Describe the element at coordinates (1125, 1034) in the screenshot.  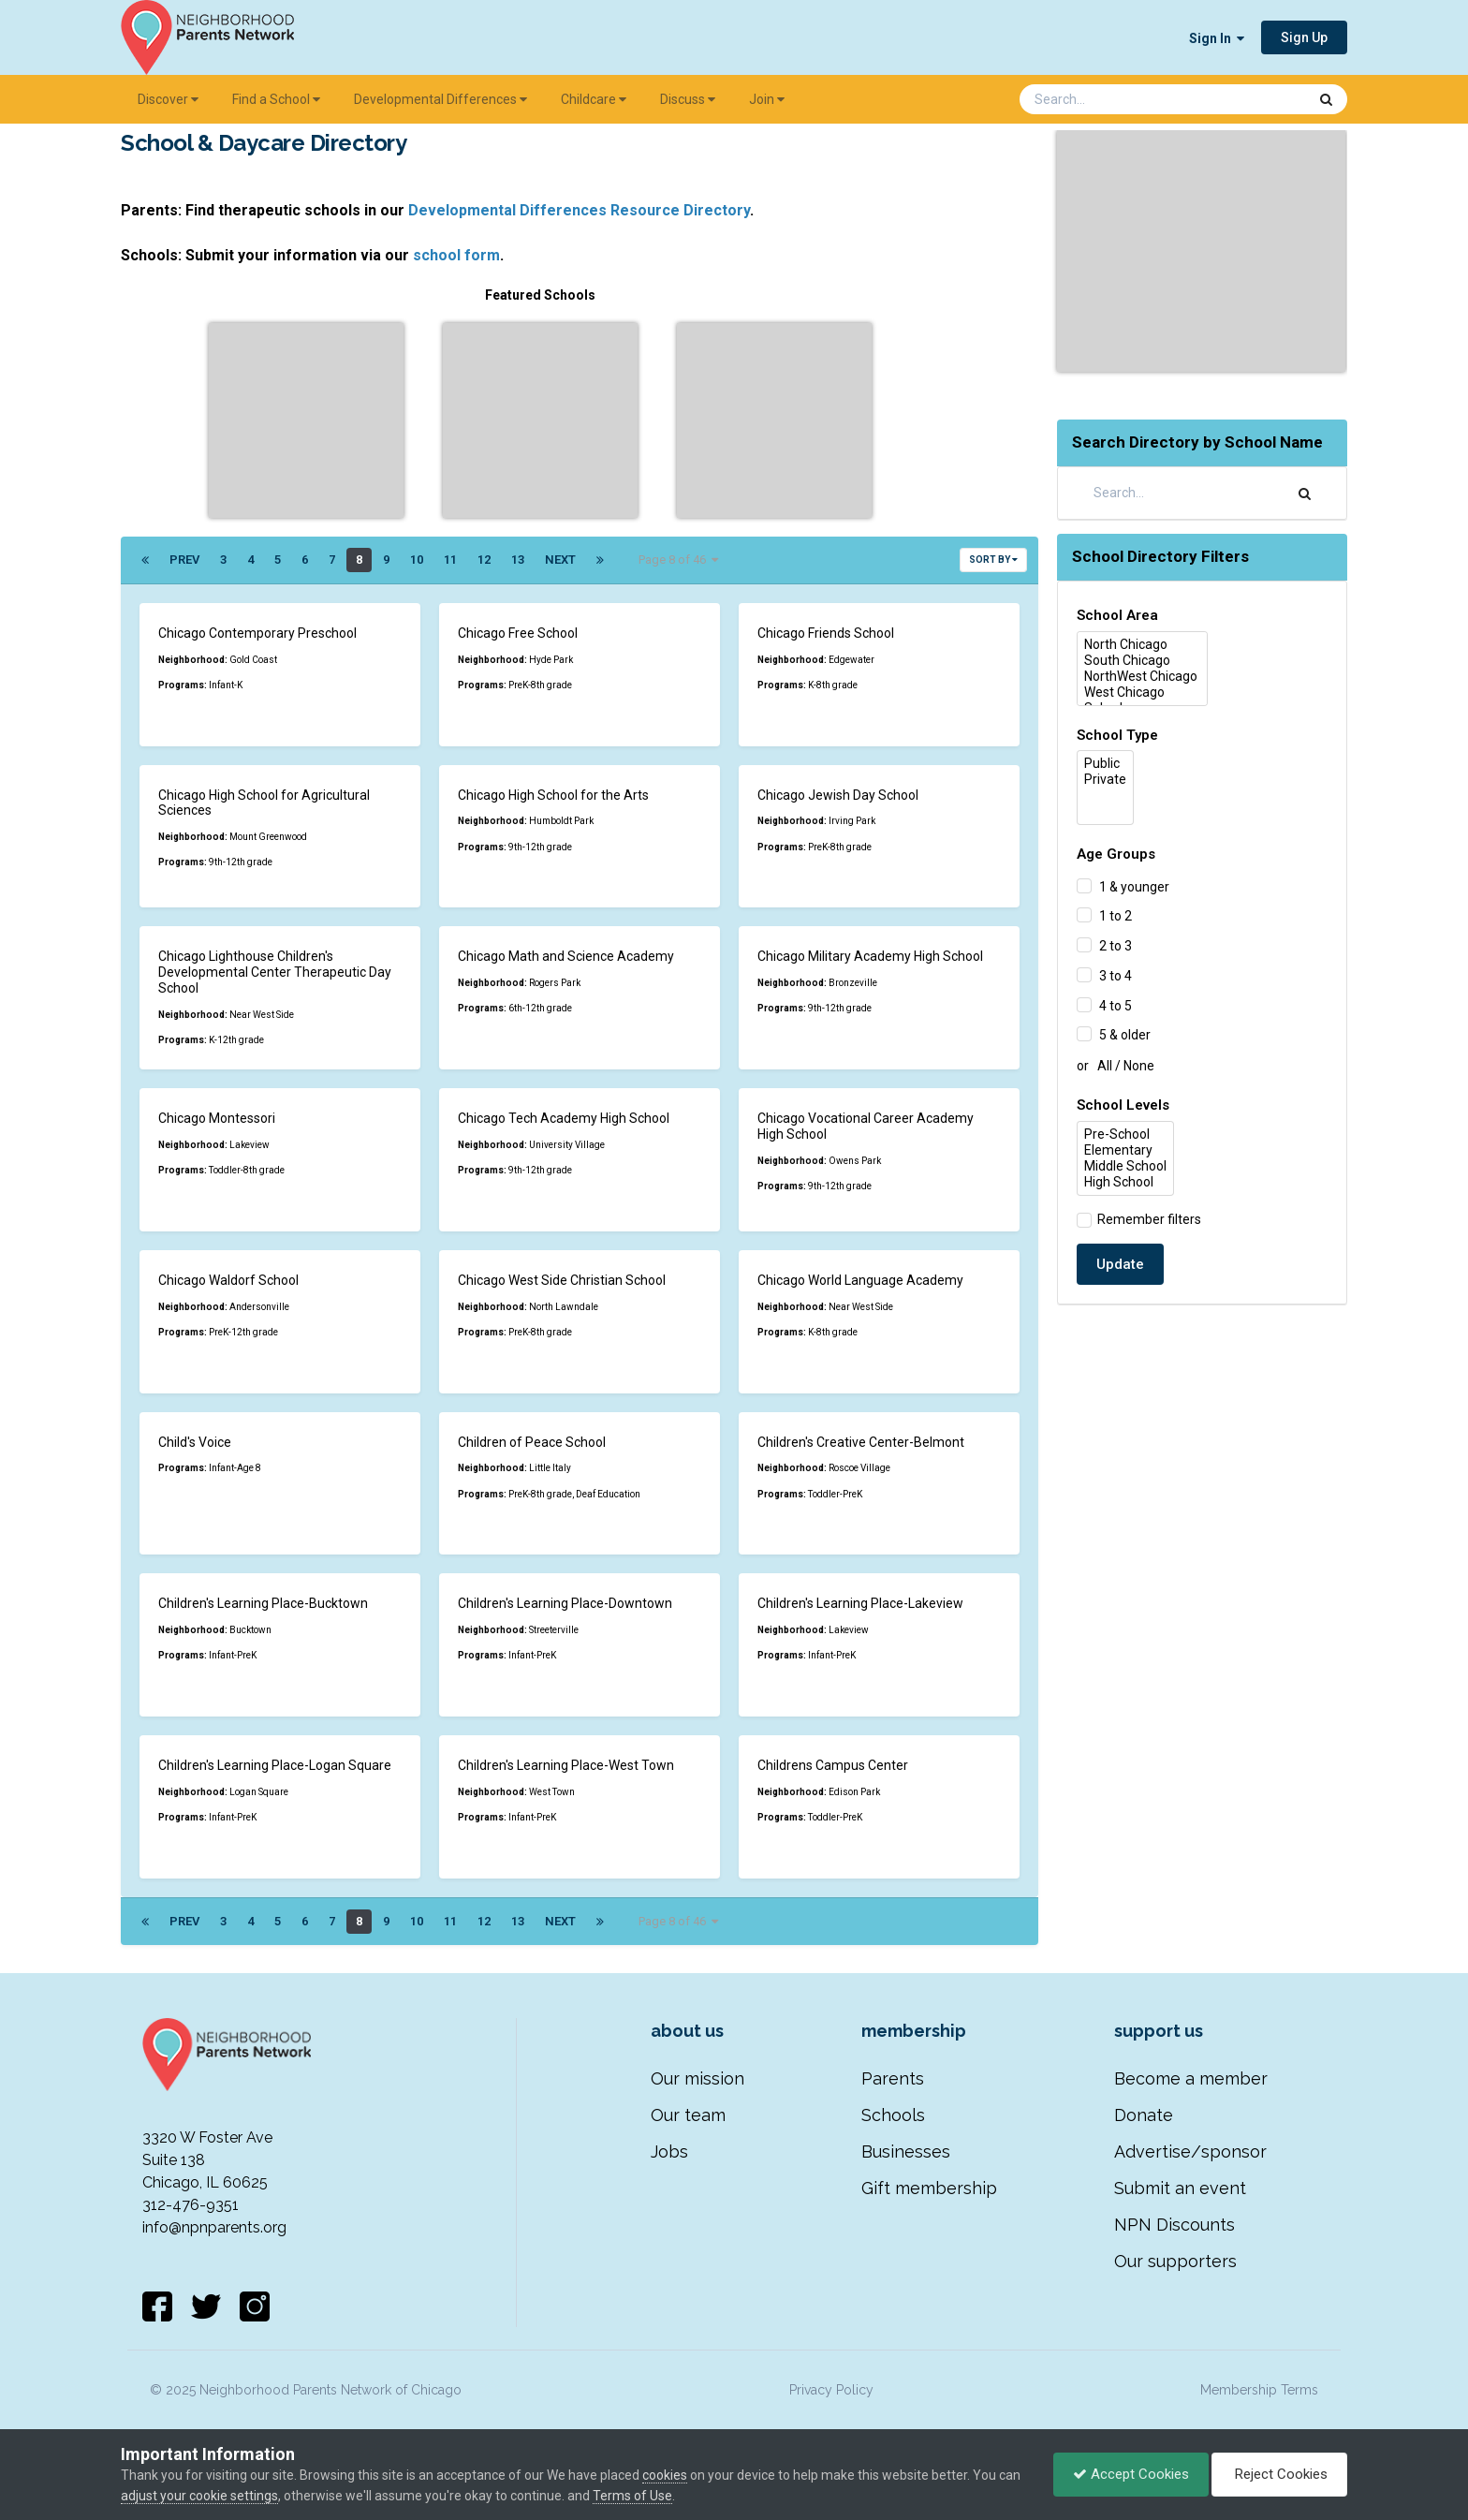
I see `5 & older` at that location.